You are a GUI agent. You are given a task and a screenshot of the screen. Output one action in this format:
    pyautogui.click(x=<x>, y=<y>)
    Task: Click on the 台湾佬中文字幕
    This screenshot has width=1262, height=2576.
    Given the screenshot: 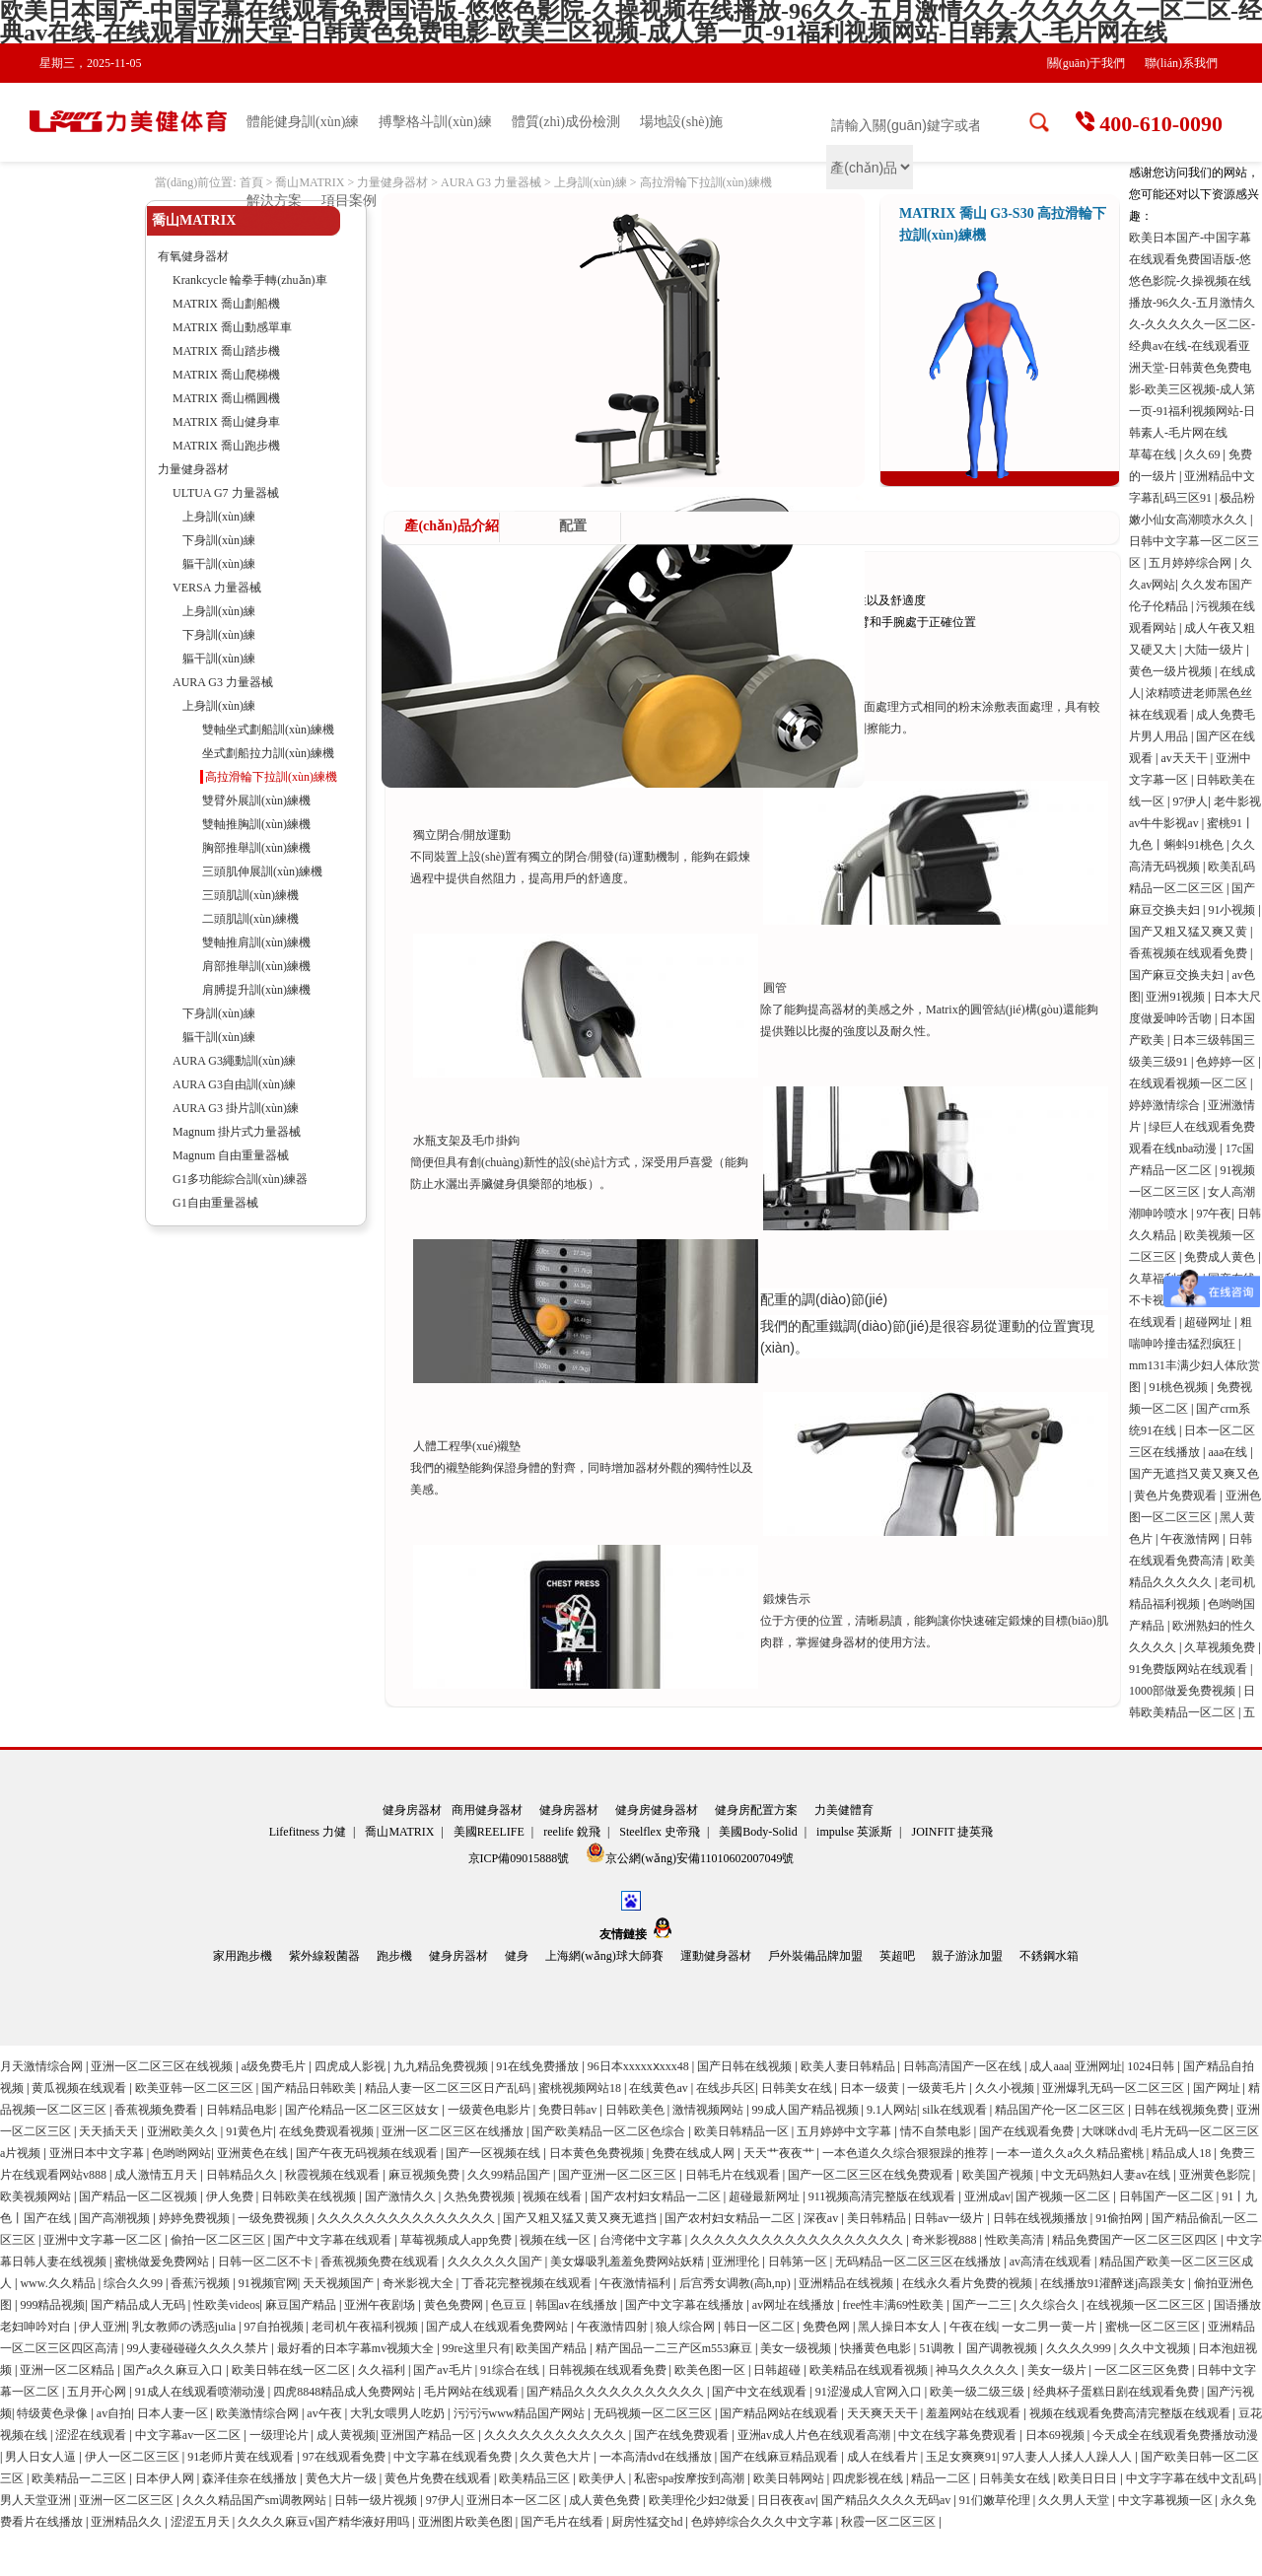 What is the action you would take?
    pyautogui.click(x=642, y=2240)
    